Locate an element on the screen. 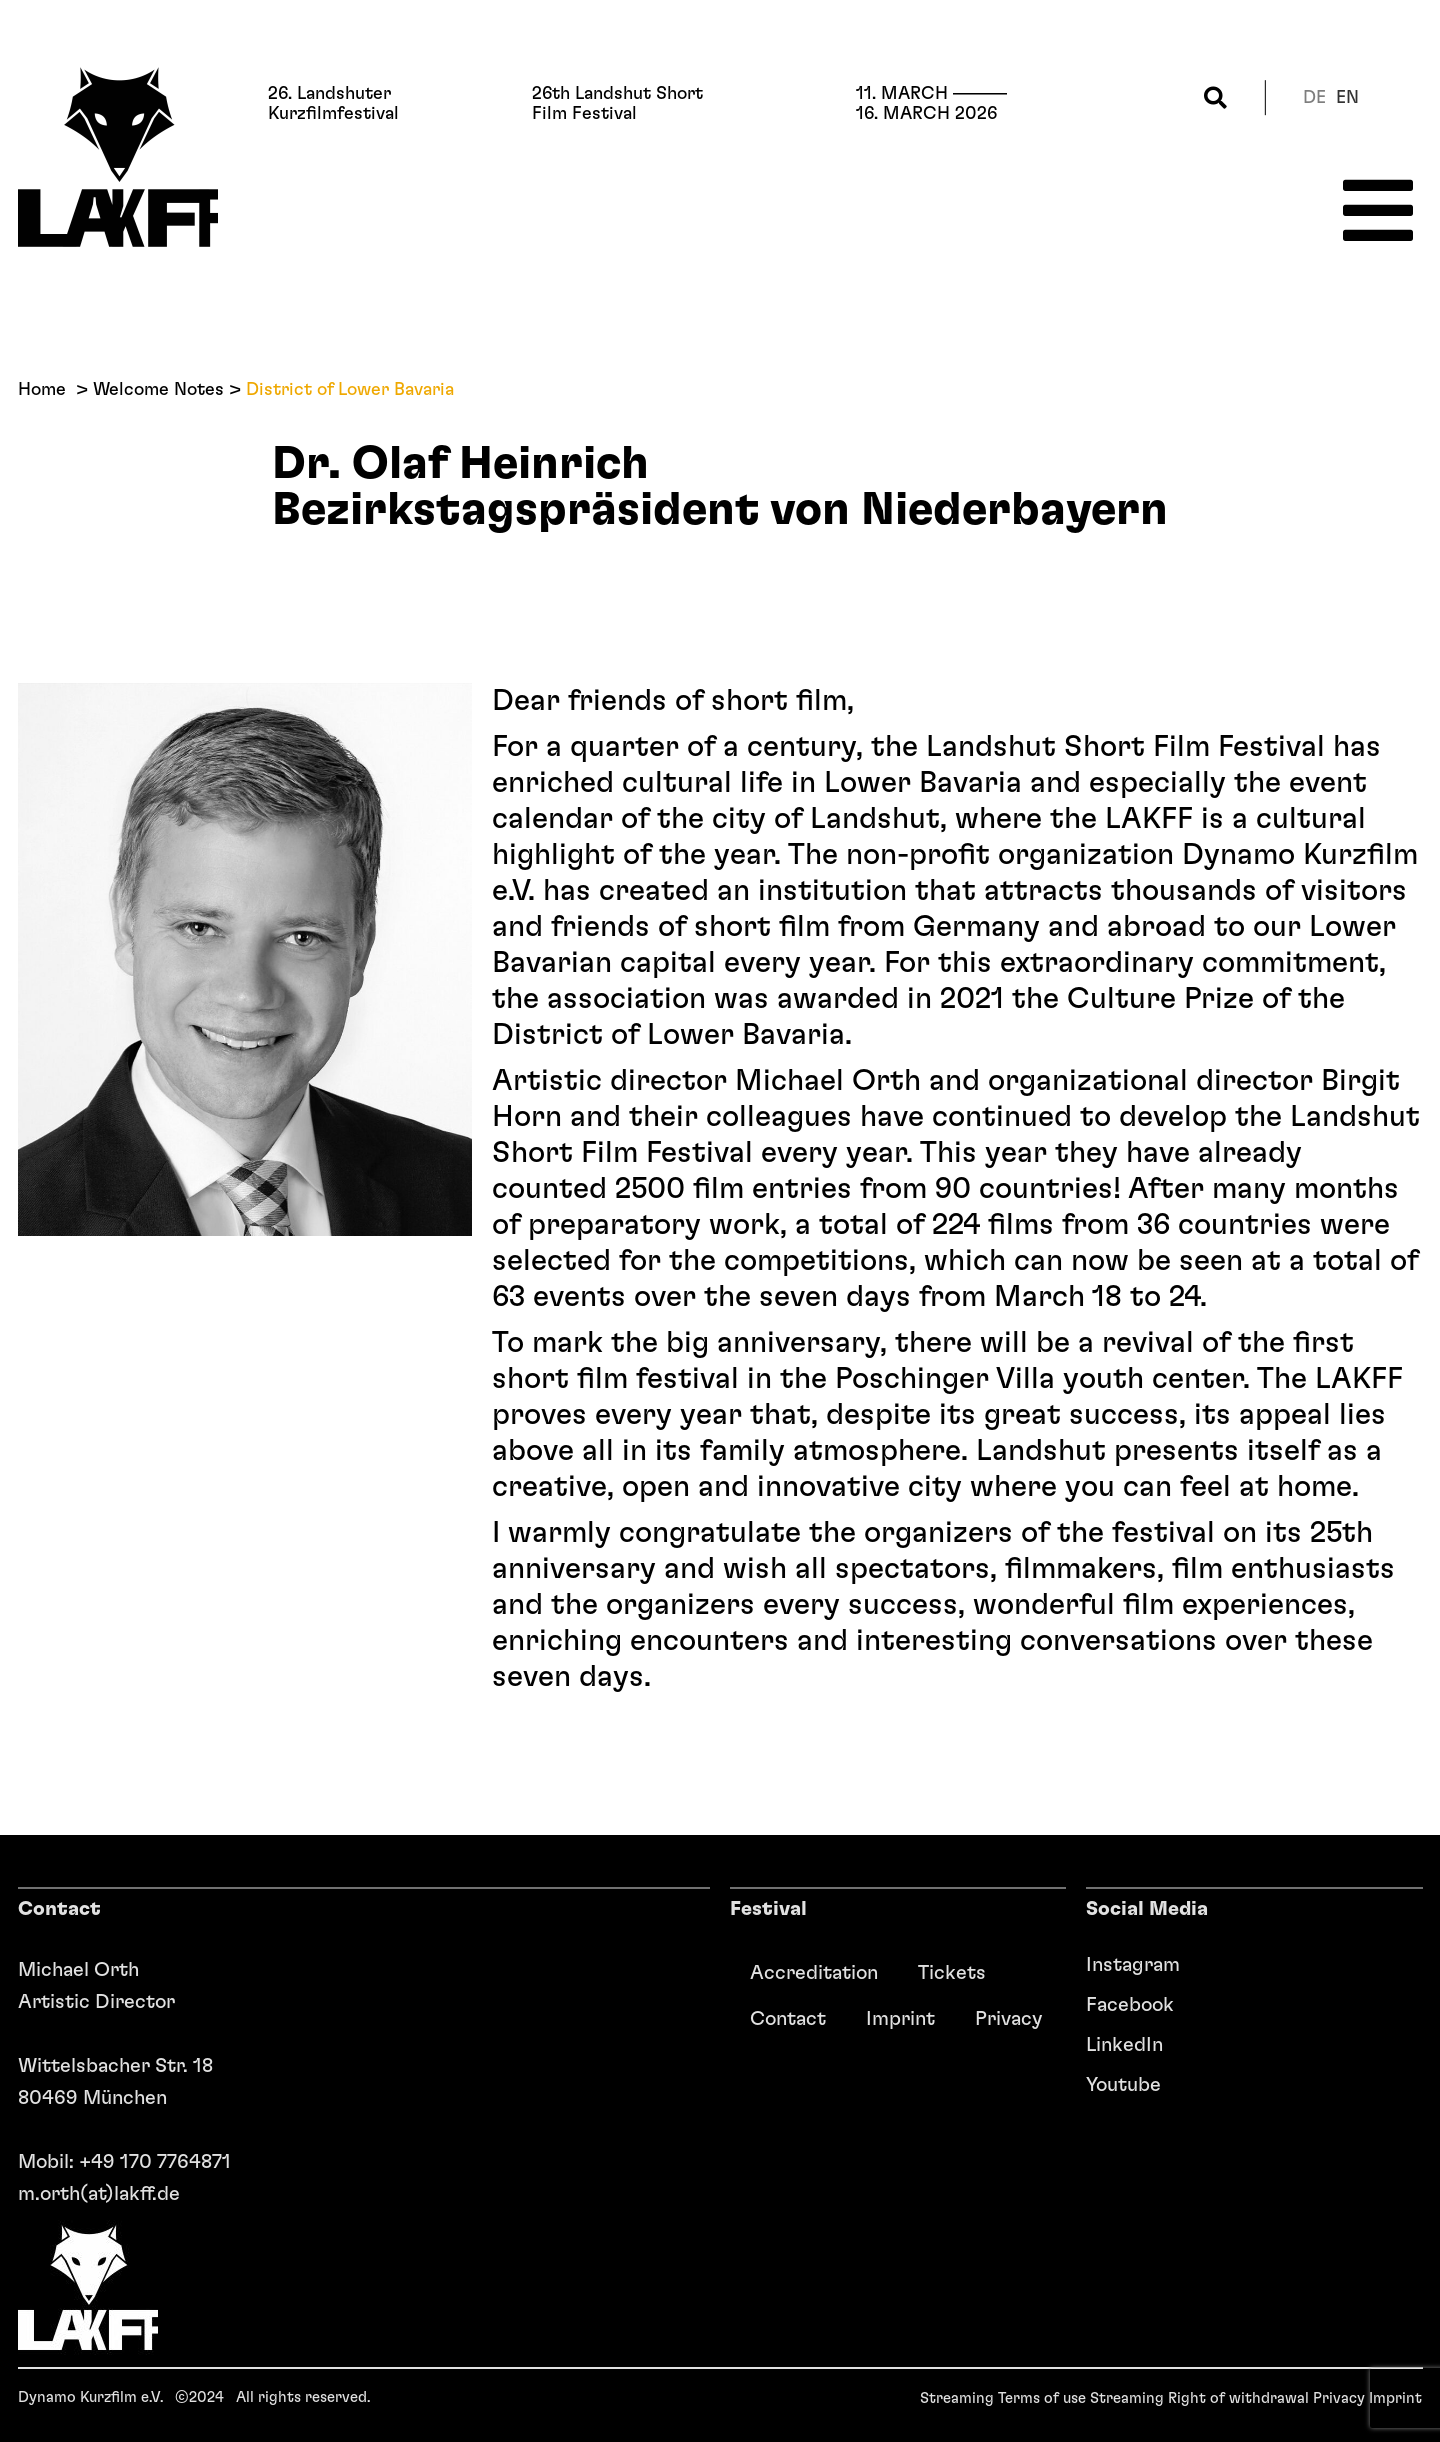  Instagram is located at coordinates (1133, 1965).